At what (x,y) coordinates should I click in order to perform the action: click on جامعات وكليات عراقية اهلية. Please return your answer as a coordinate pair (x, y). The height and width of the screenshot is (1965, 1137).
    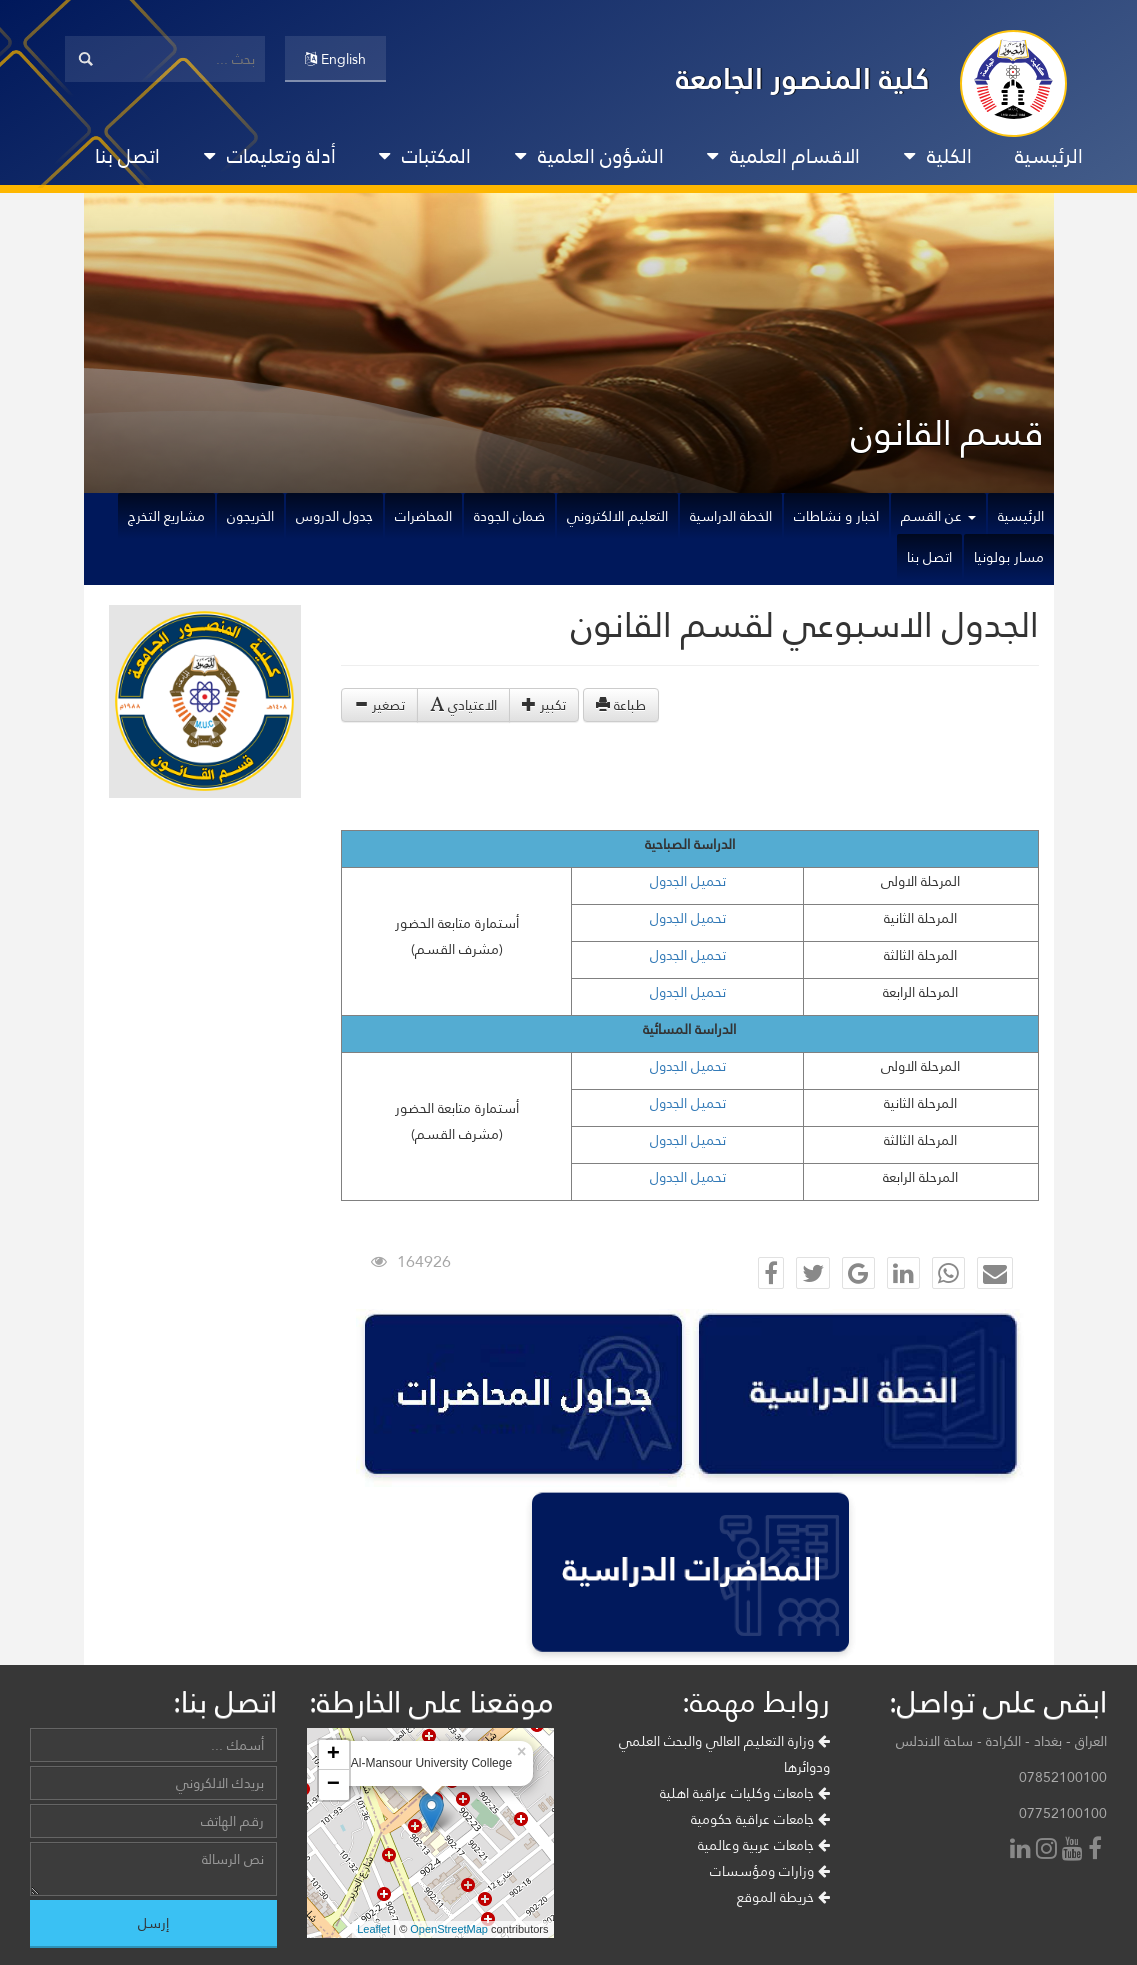
    Looking at the image, I should click on (745, 1793).